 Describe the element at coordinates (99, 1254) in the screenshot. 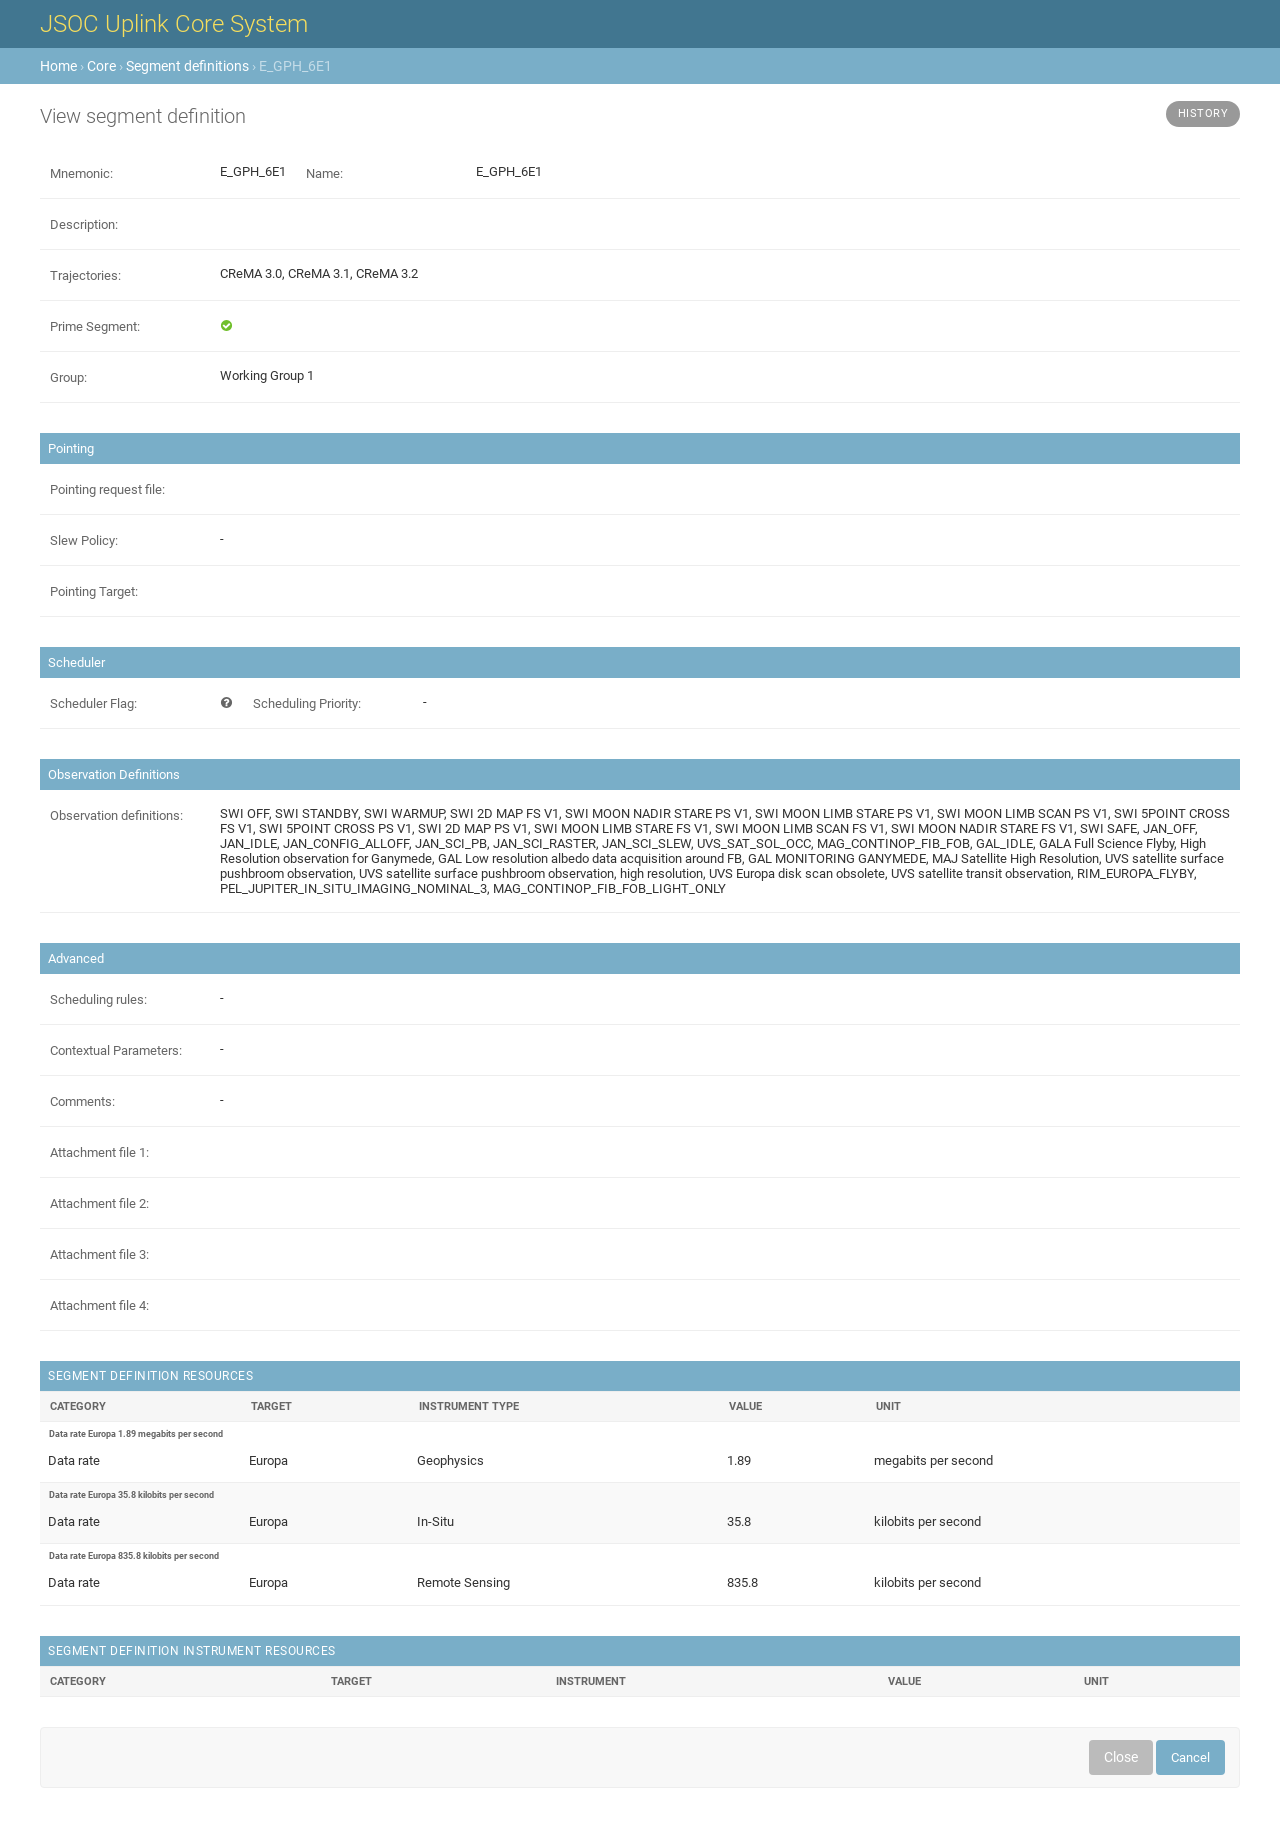

I see `Attachment file 3:` at that location.